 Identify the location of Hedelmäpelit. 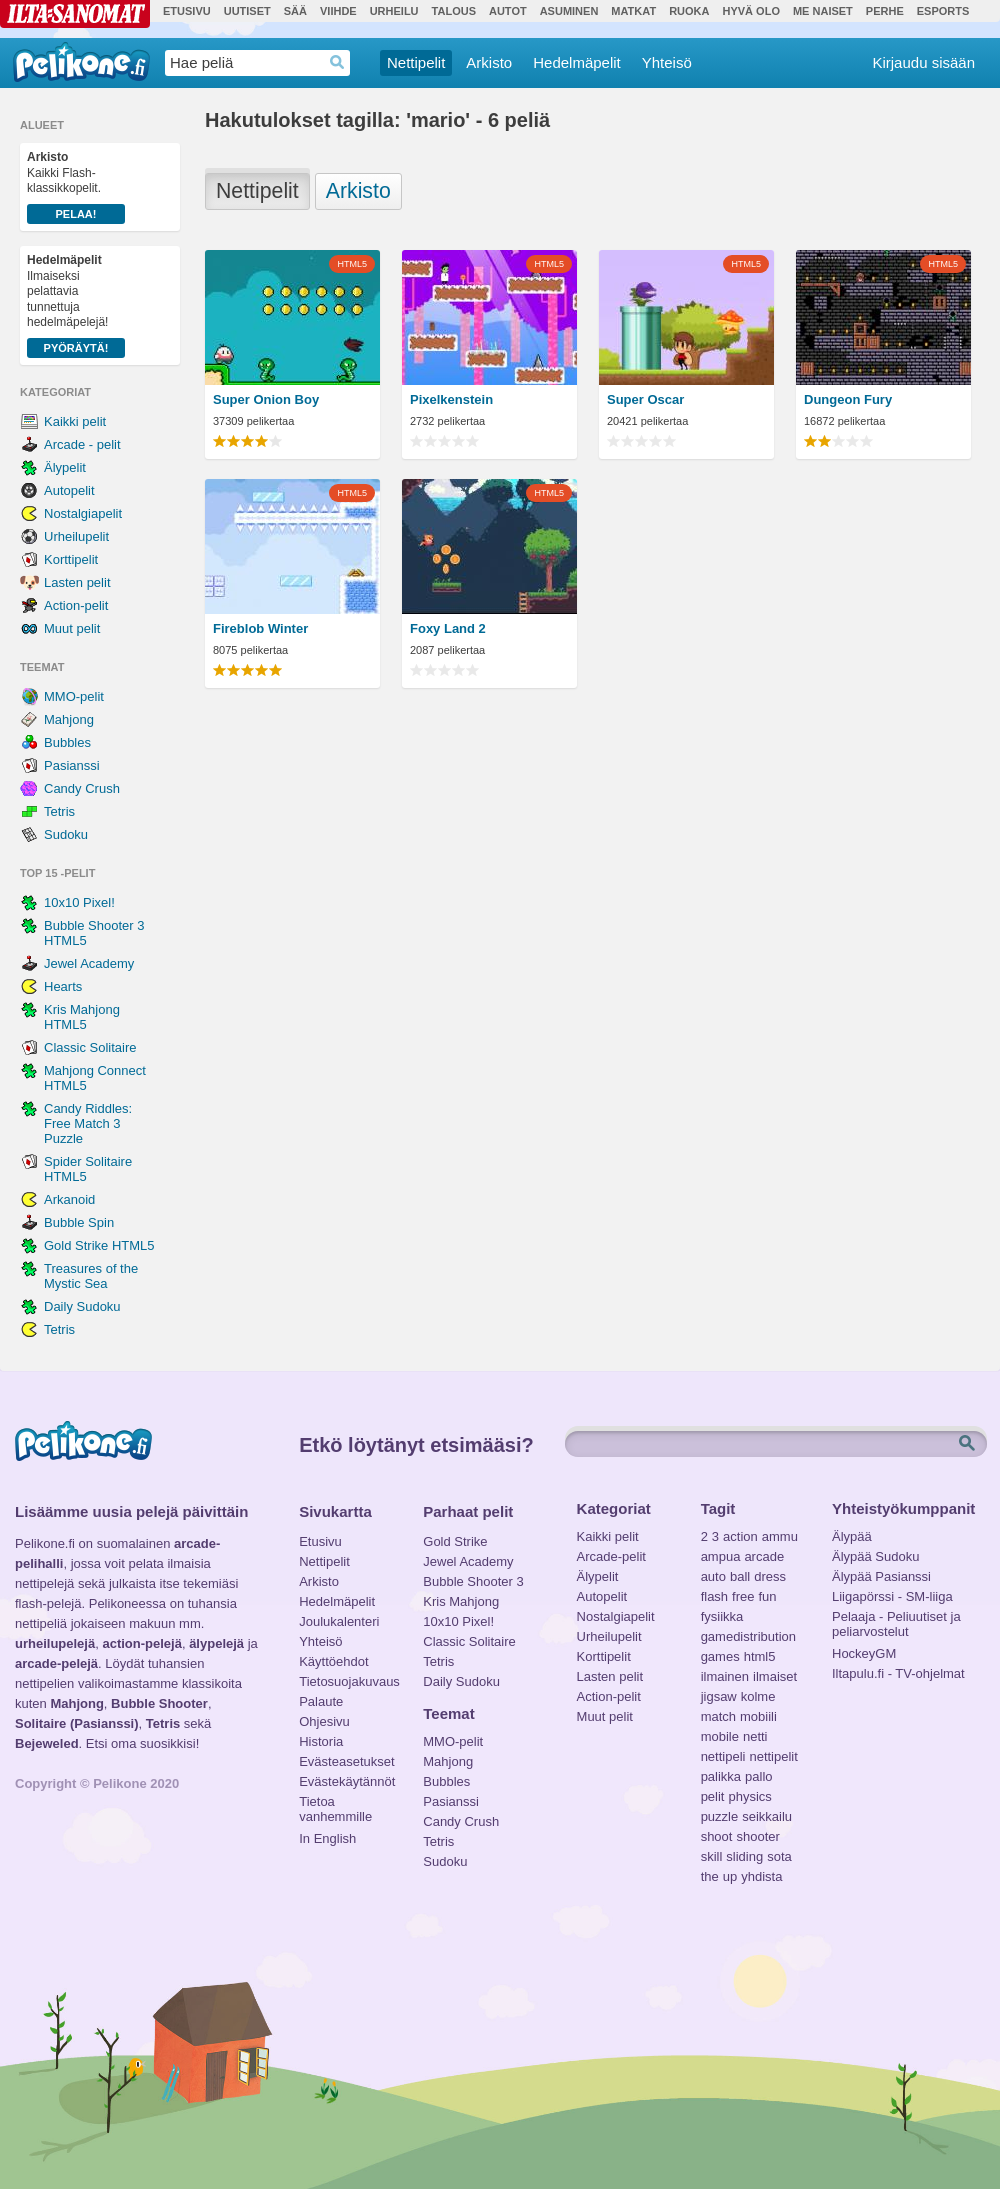
(577, 62).